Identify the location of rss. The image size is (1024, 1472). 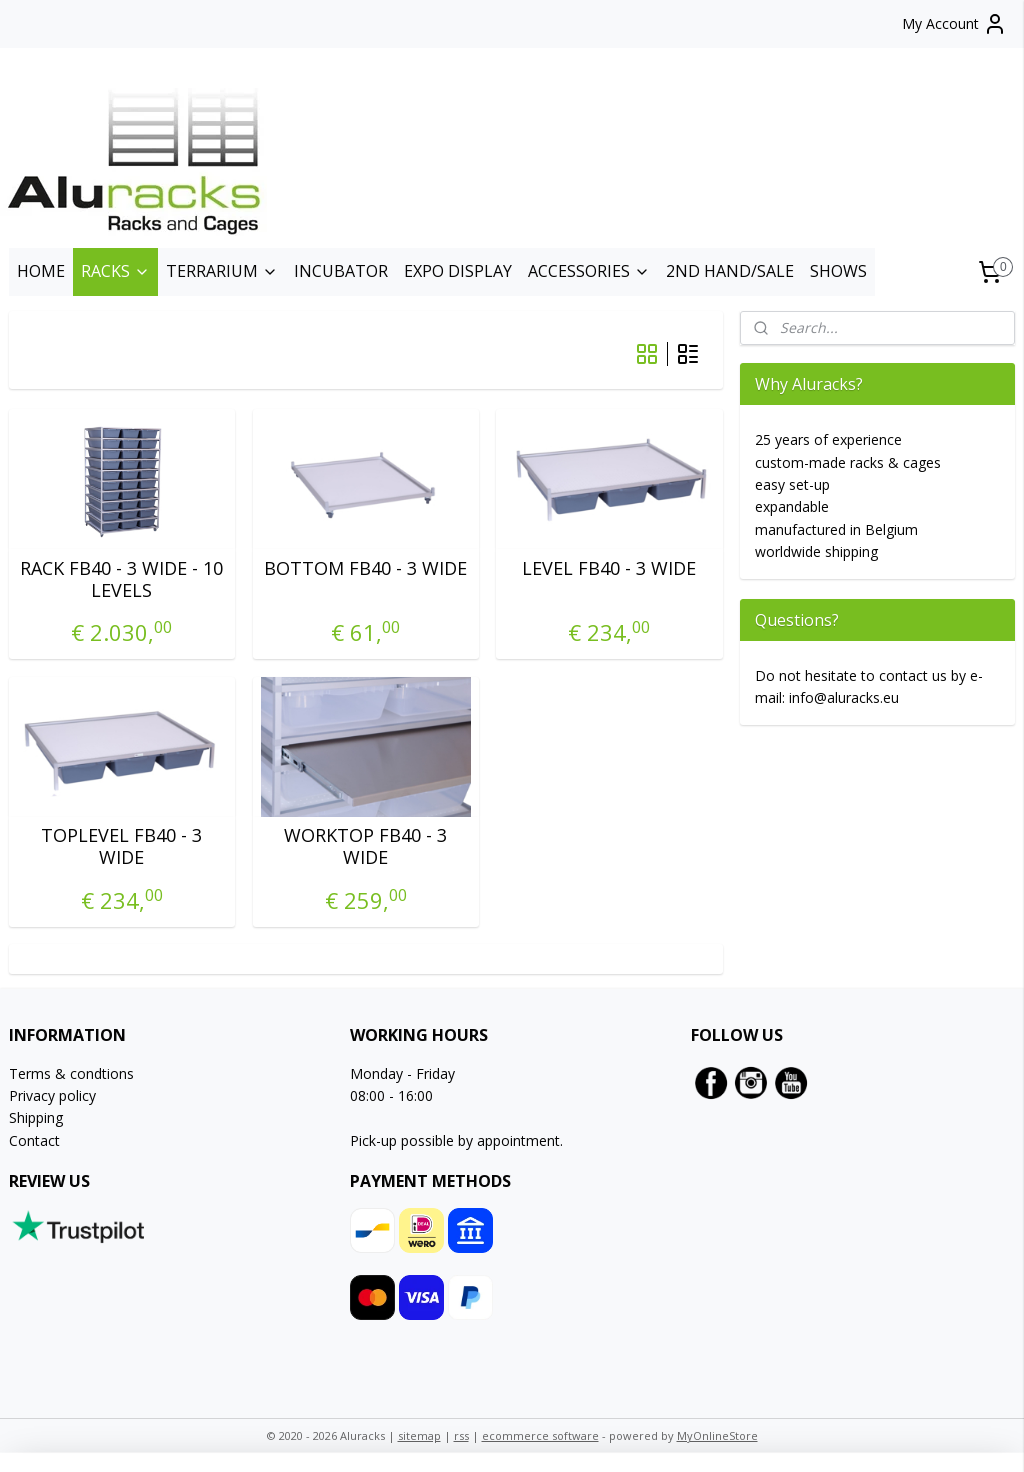
(461, 1435).